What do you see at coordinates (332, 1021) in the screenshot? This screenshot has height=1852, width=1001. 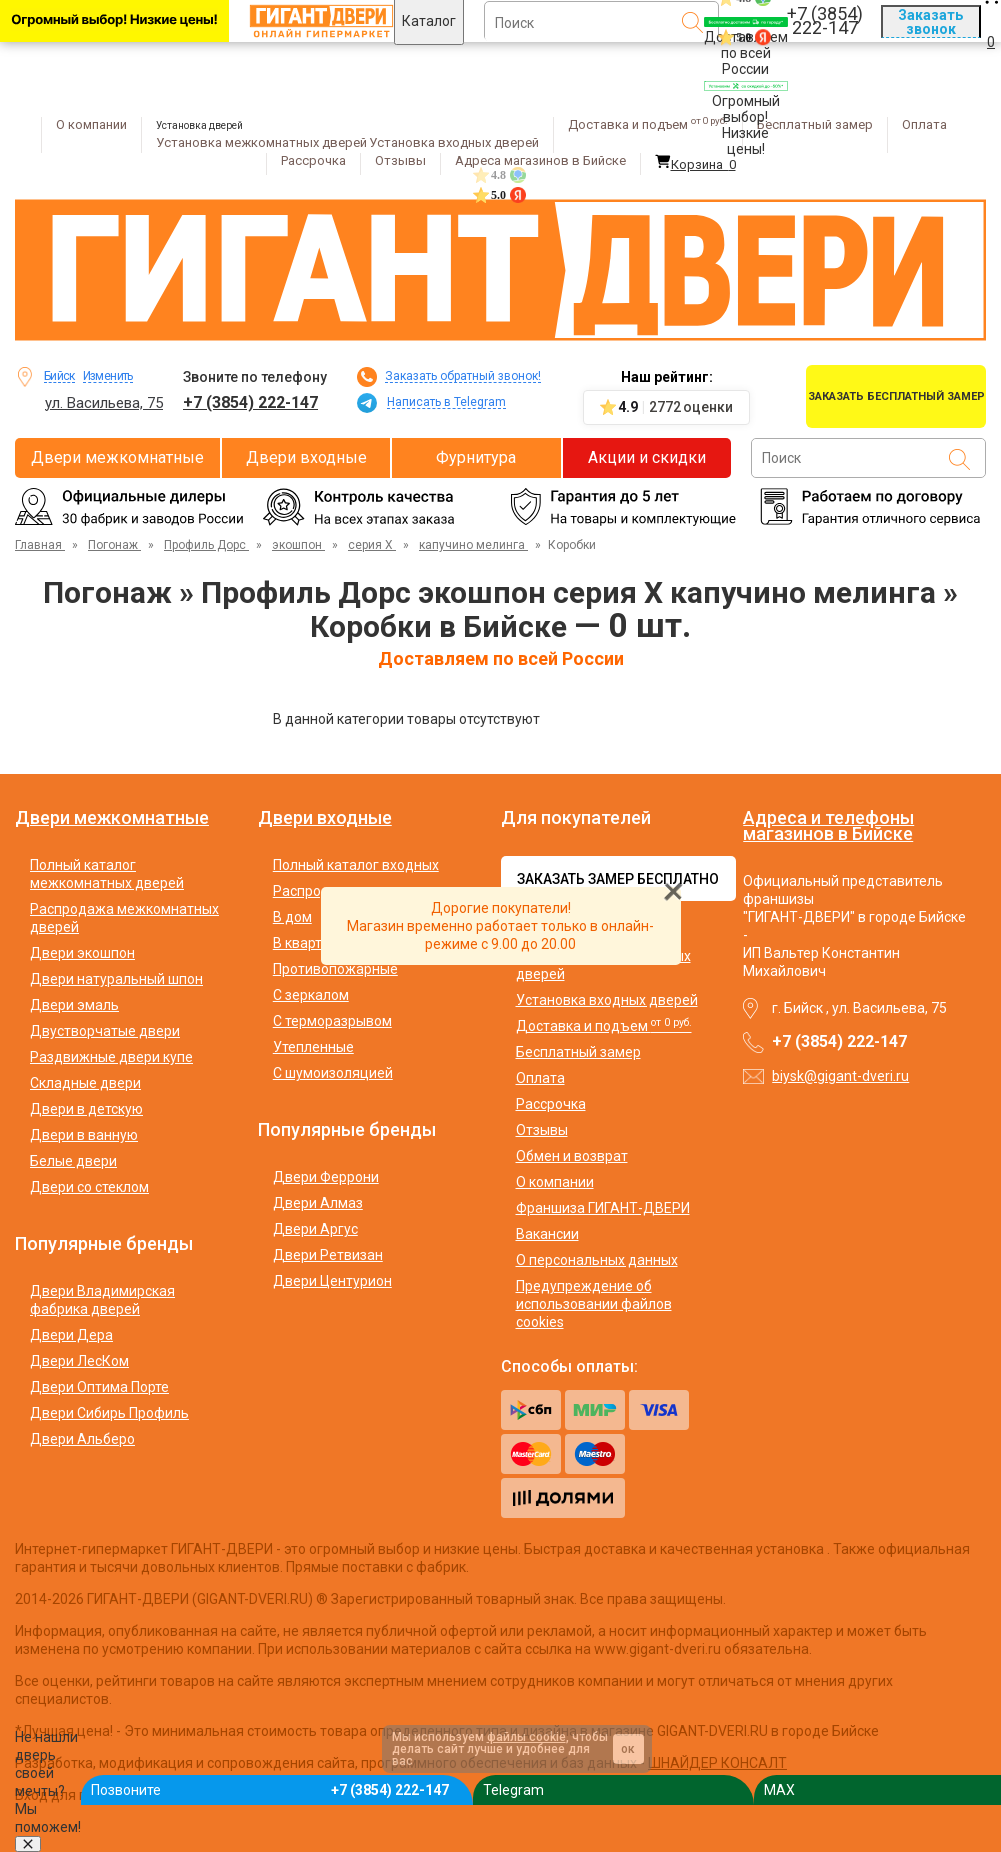 I see `С терморазрывом` at bounding box center [332, 1021].